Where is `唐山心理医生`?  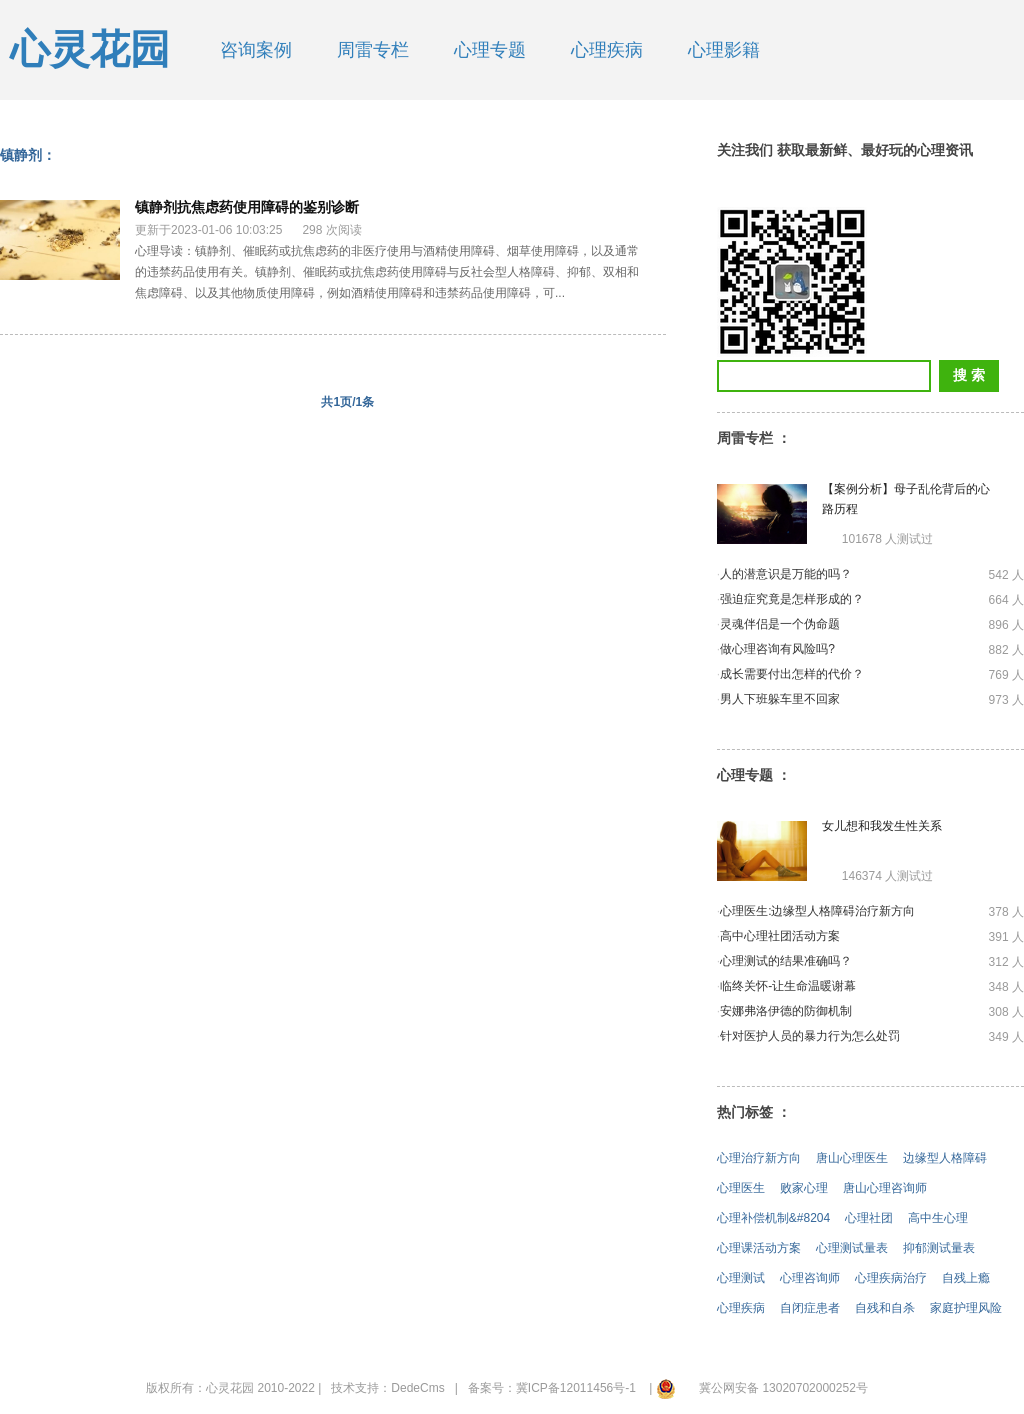 唐山心理医生 is located at coordinates (852, 1158).